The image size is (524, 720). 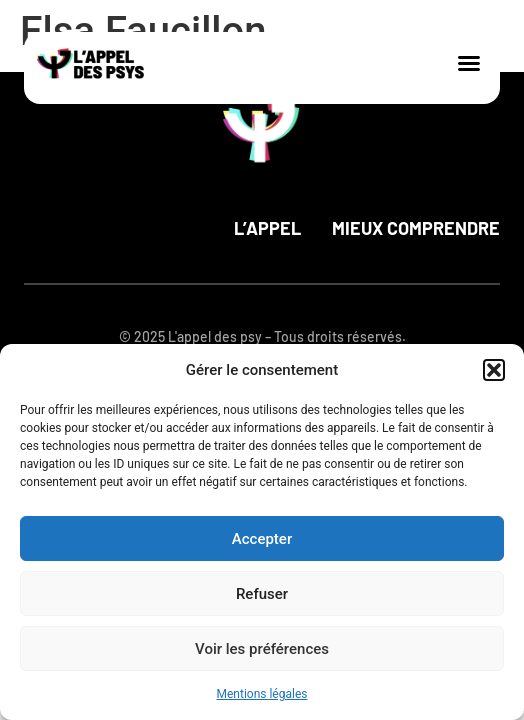 What do you see at coordinates (494, 370) in the screenshot?
I see `[button]` at bounding box center [494, 370].